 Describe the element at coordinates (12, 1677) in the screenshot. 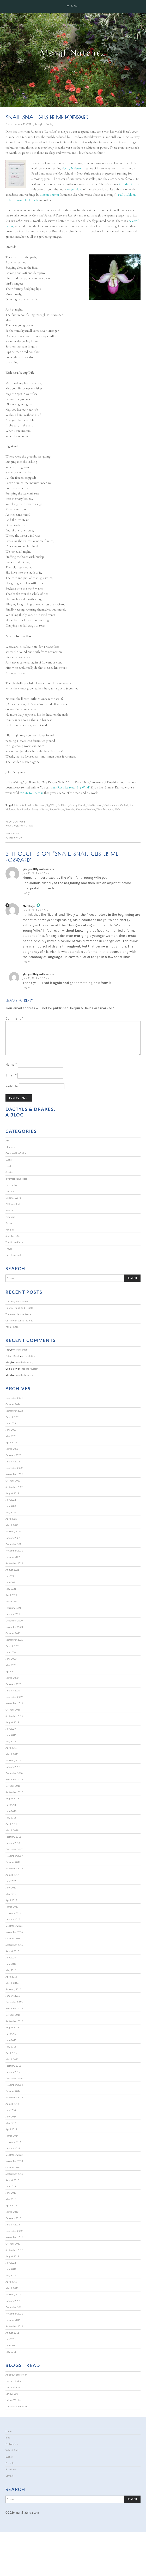

I see `March 2020` at that location.